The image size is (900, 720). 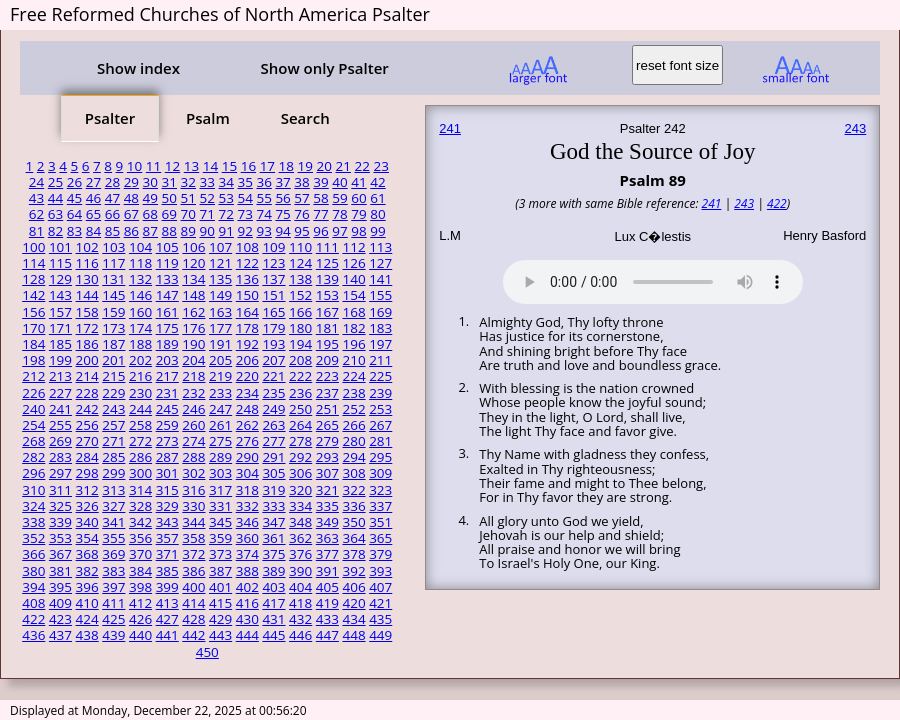 What do you see at coordinates (87, 295) in the screenshot?
I see `144` at bounding box center [87, 295].